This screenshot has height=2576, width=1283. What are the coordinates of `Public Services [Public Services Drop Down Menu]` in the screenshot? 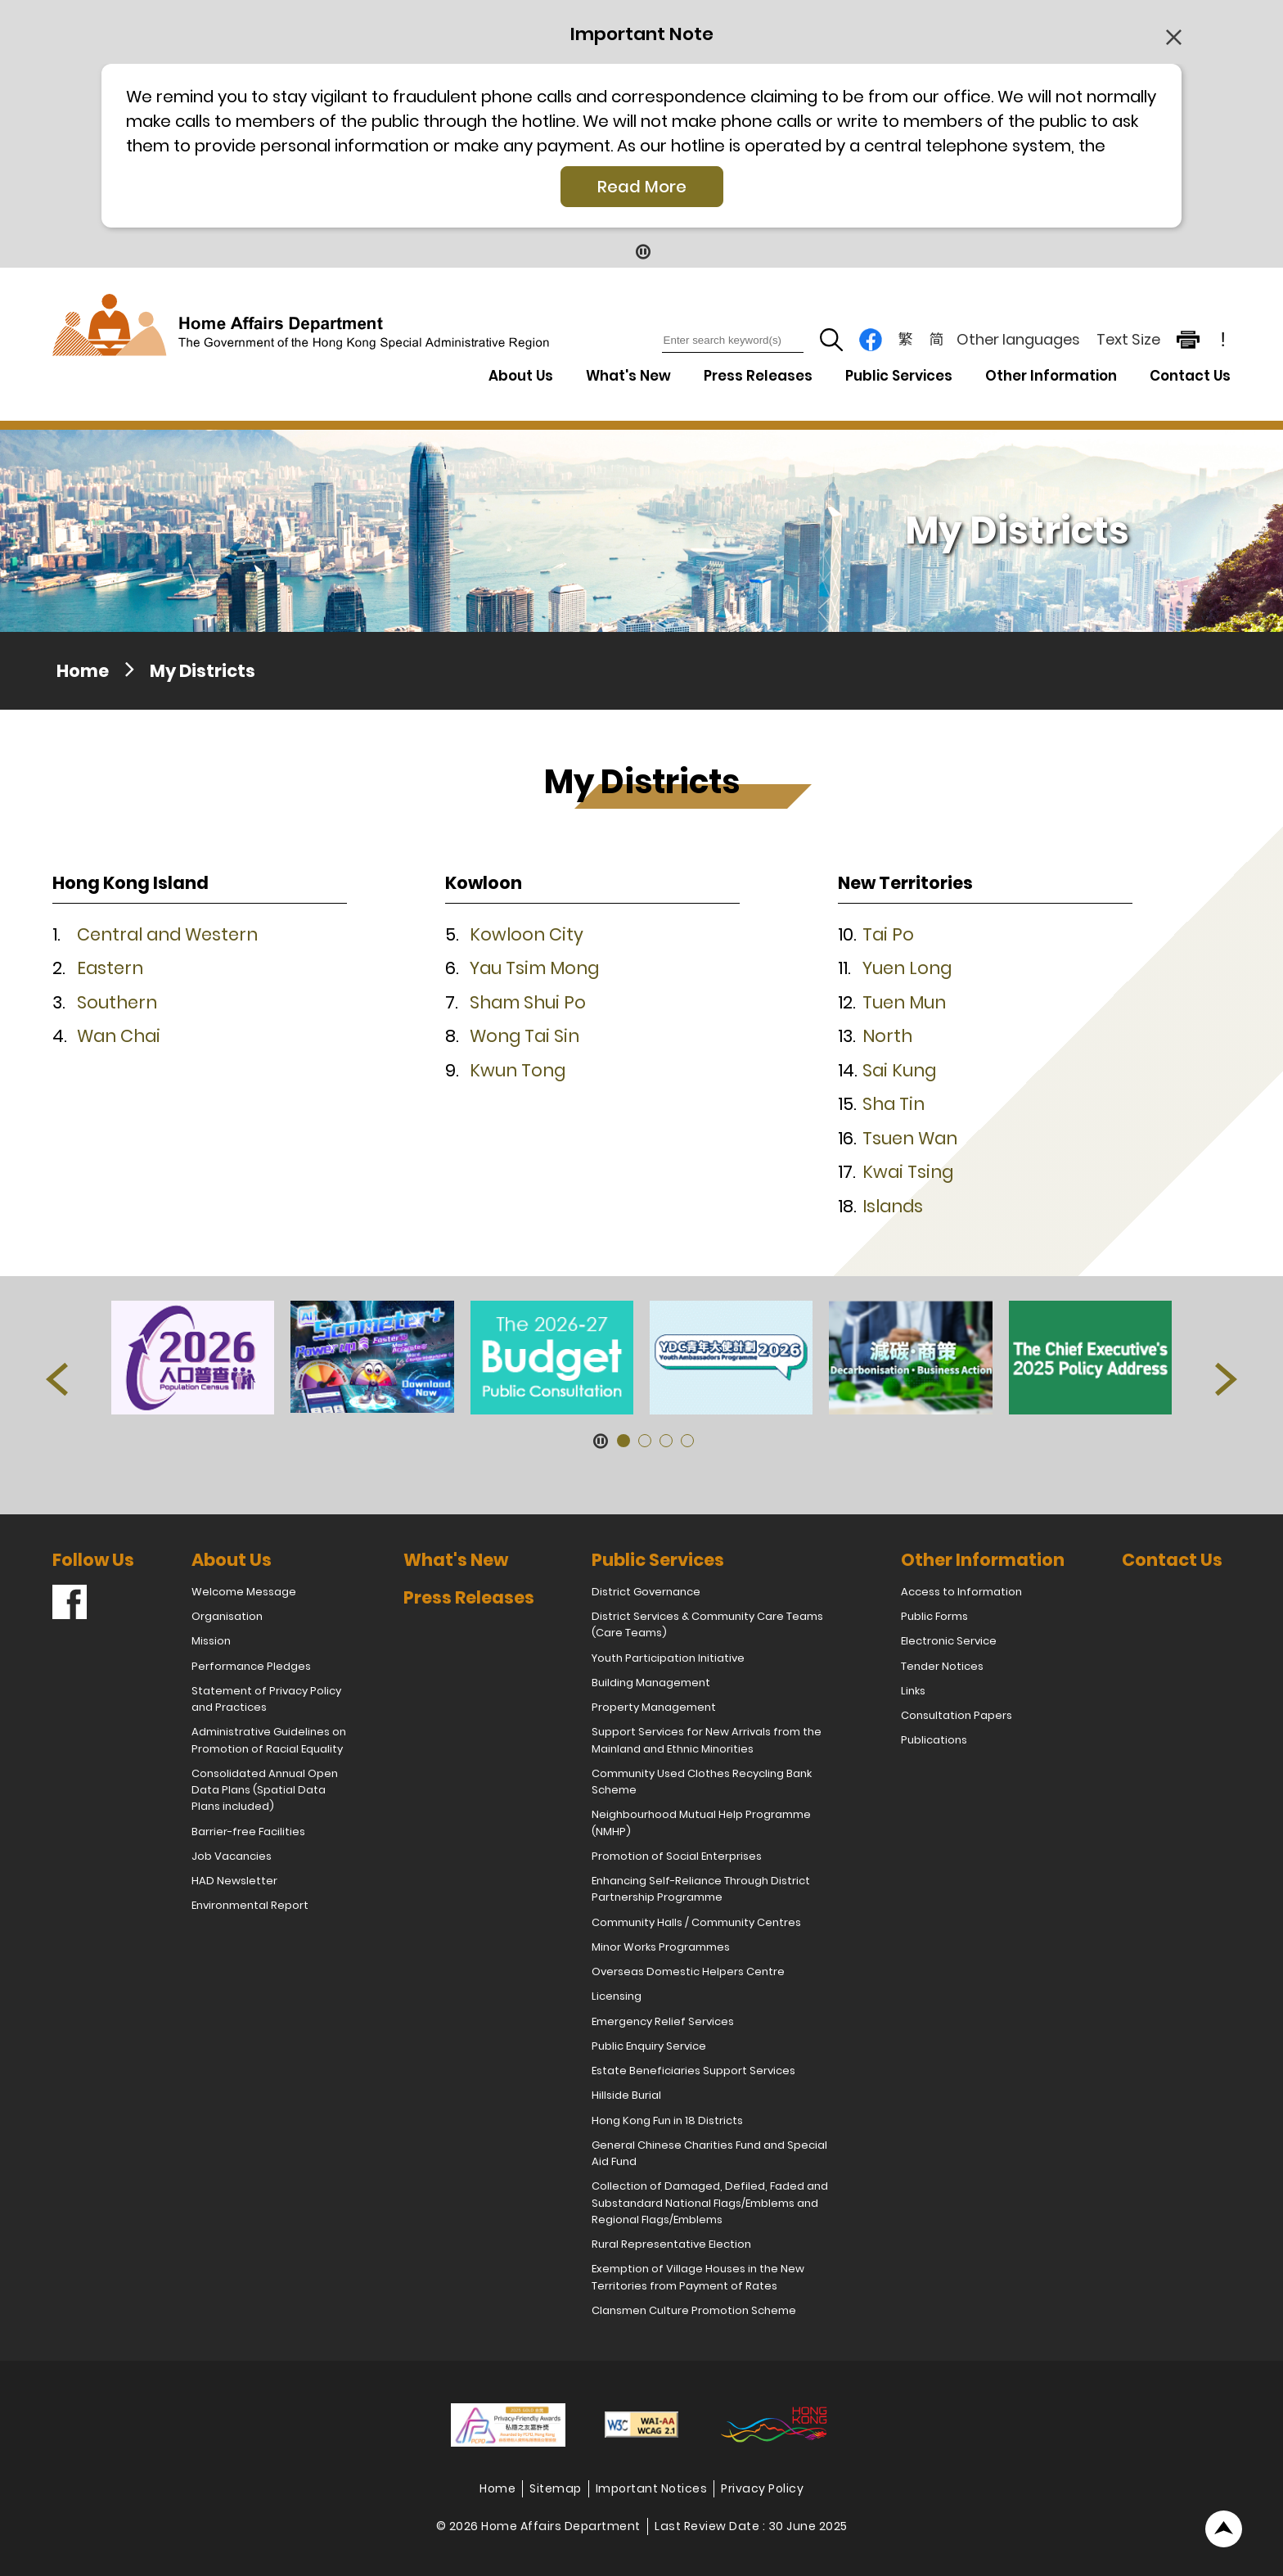 It's located at (898, 376).